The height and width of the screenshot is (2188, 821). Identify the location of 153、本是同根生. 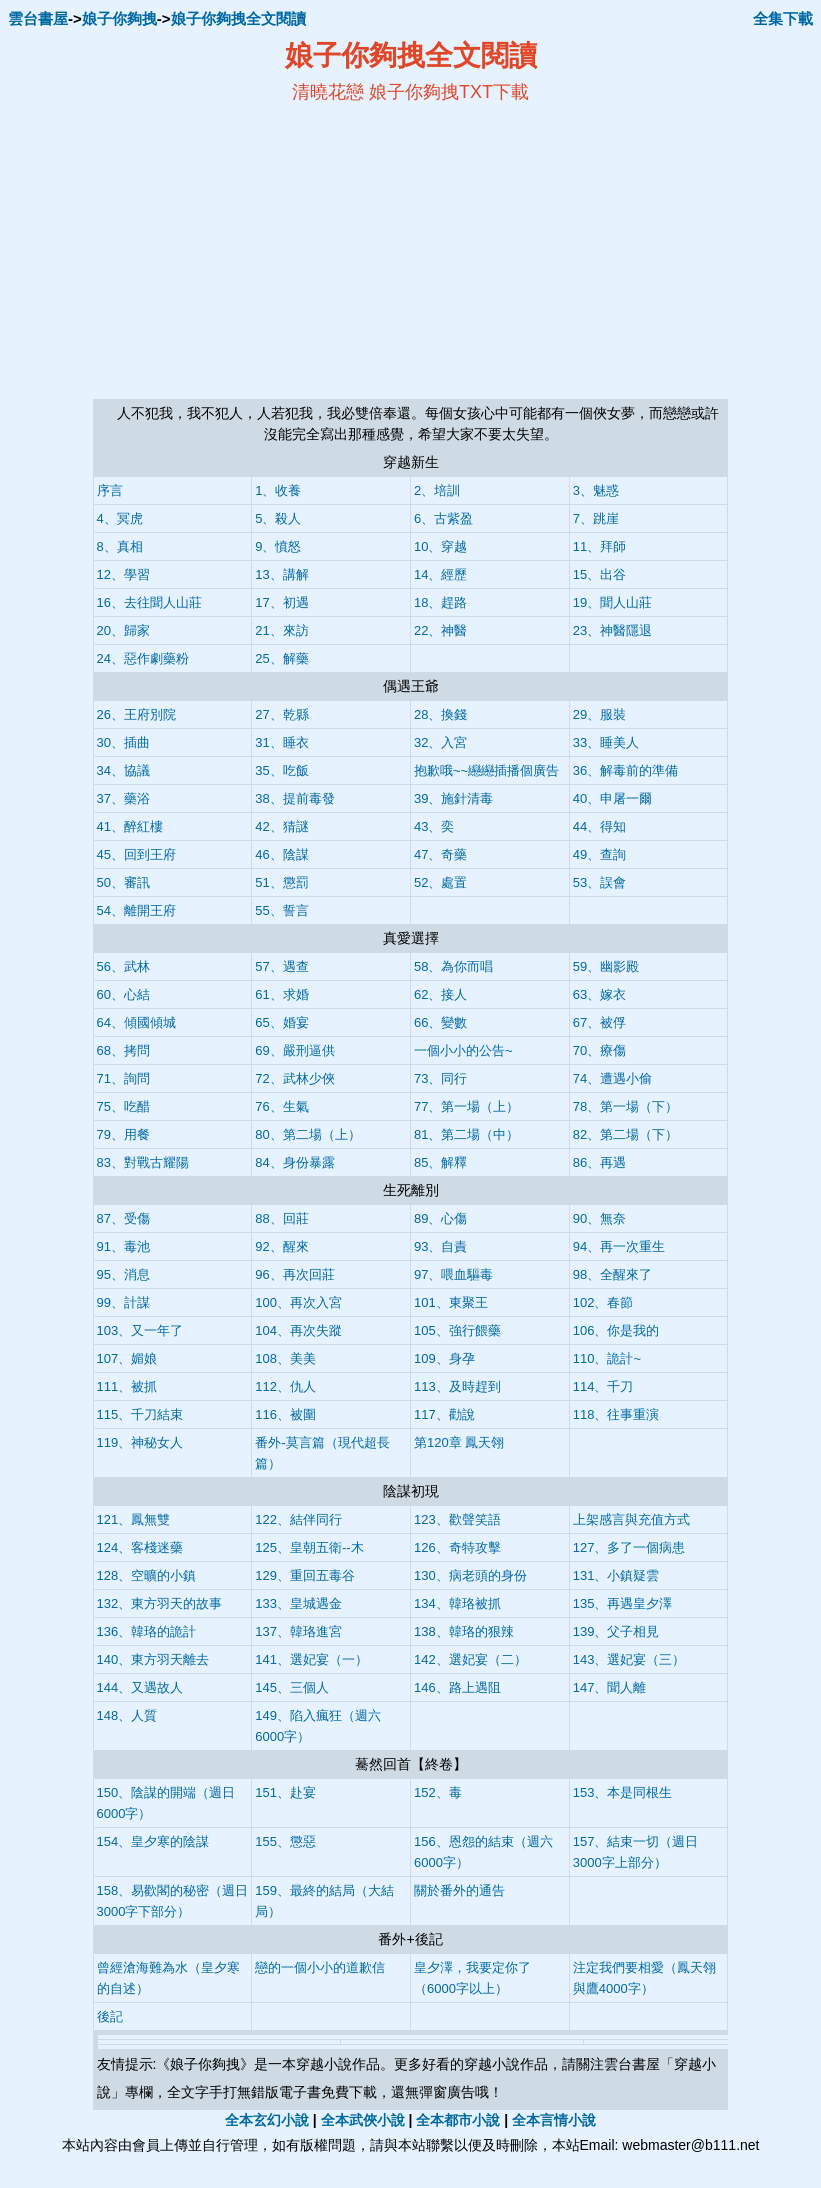
(623, 1792).